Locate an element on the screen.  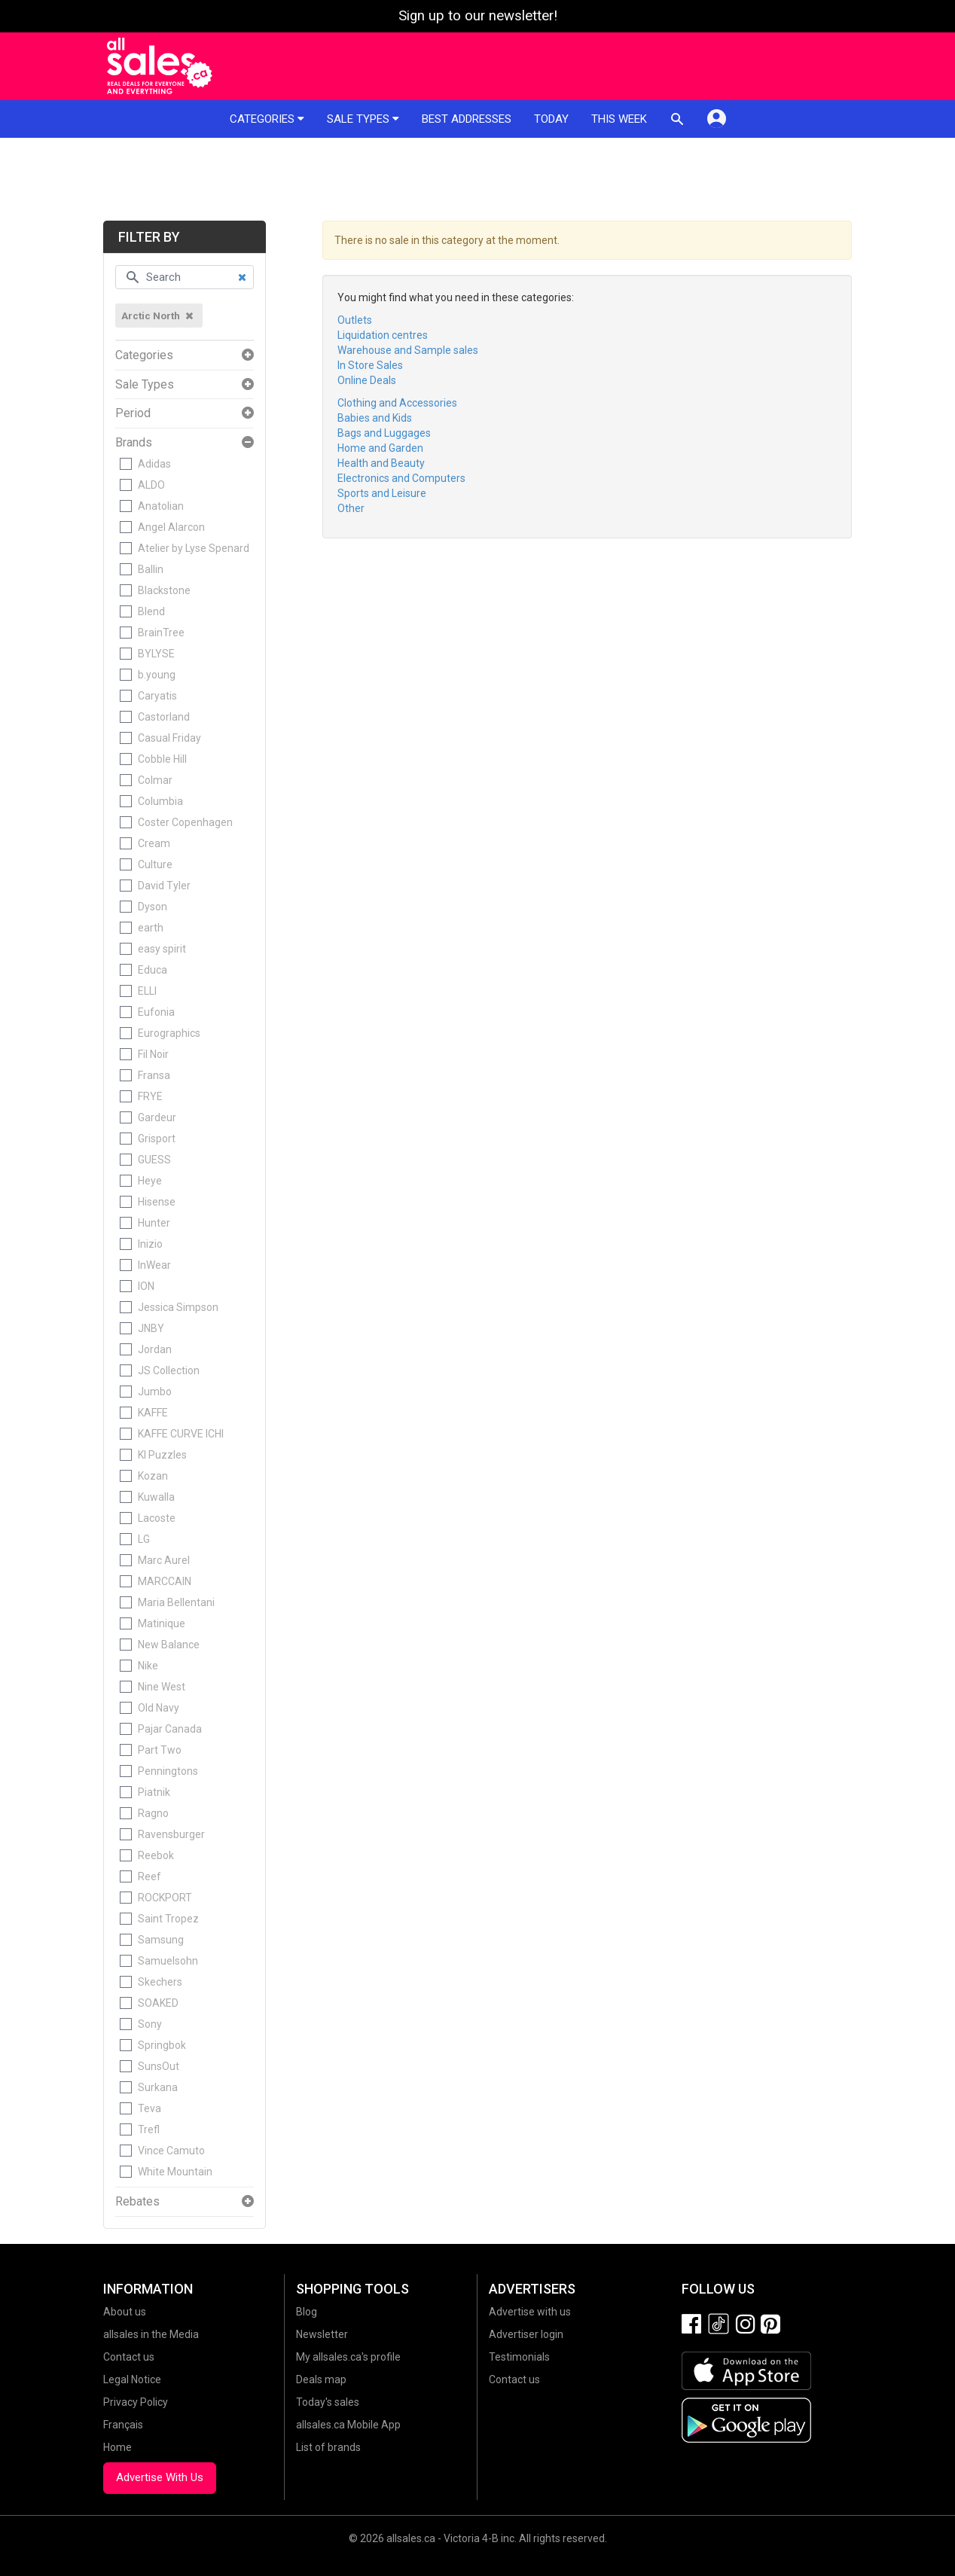
Heye is located at coordinates (150, 1181).